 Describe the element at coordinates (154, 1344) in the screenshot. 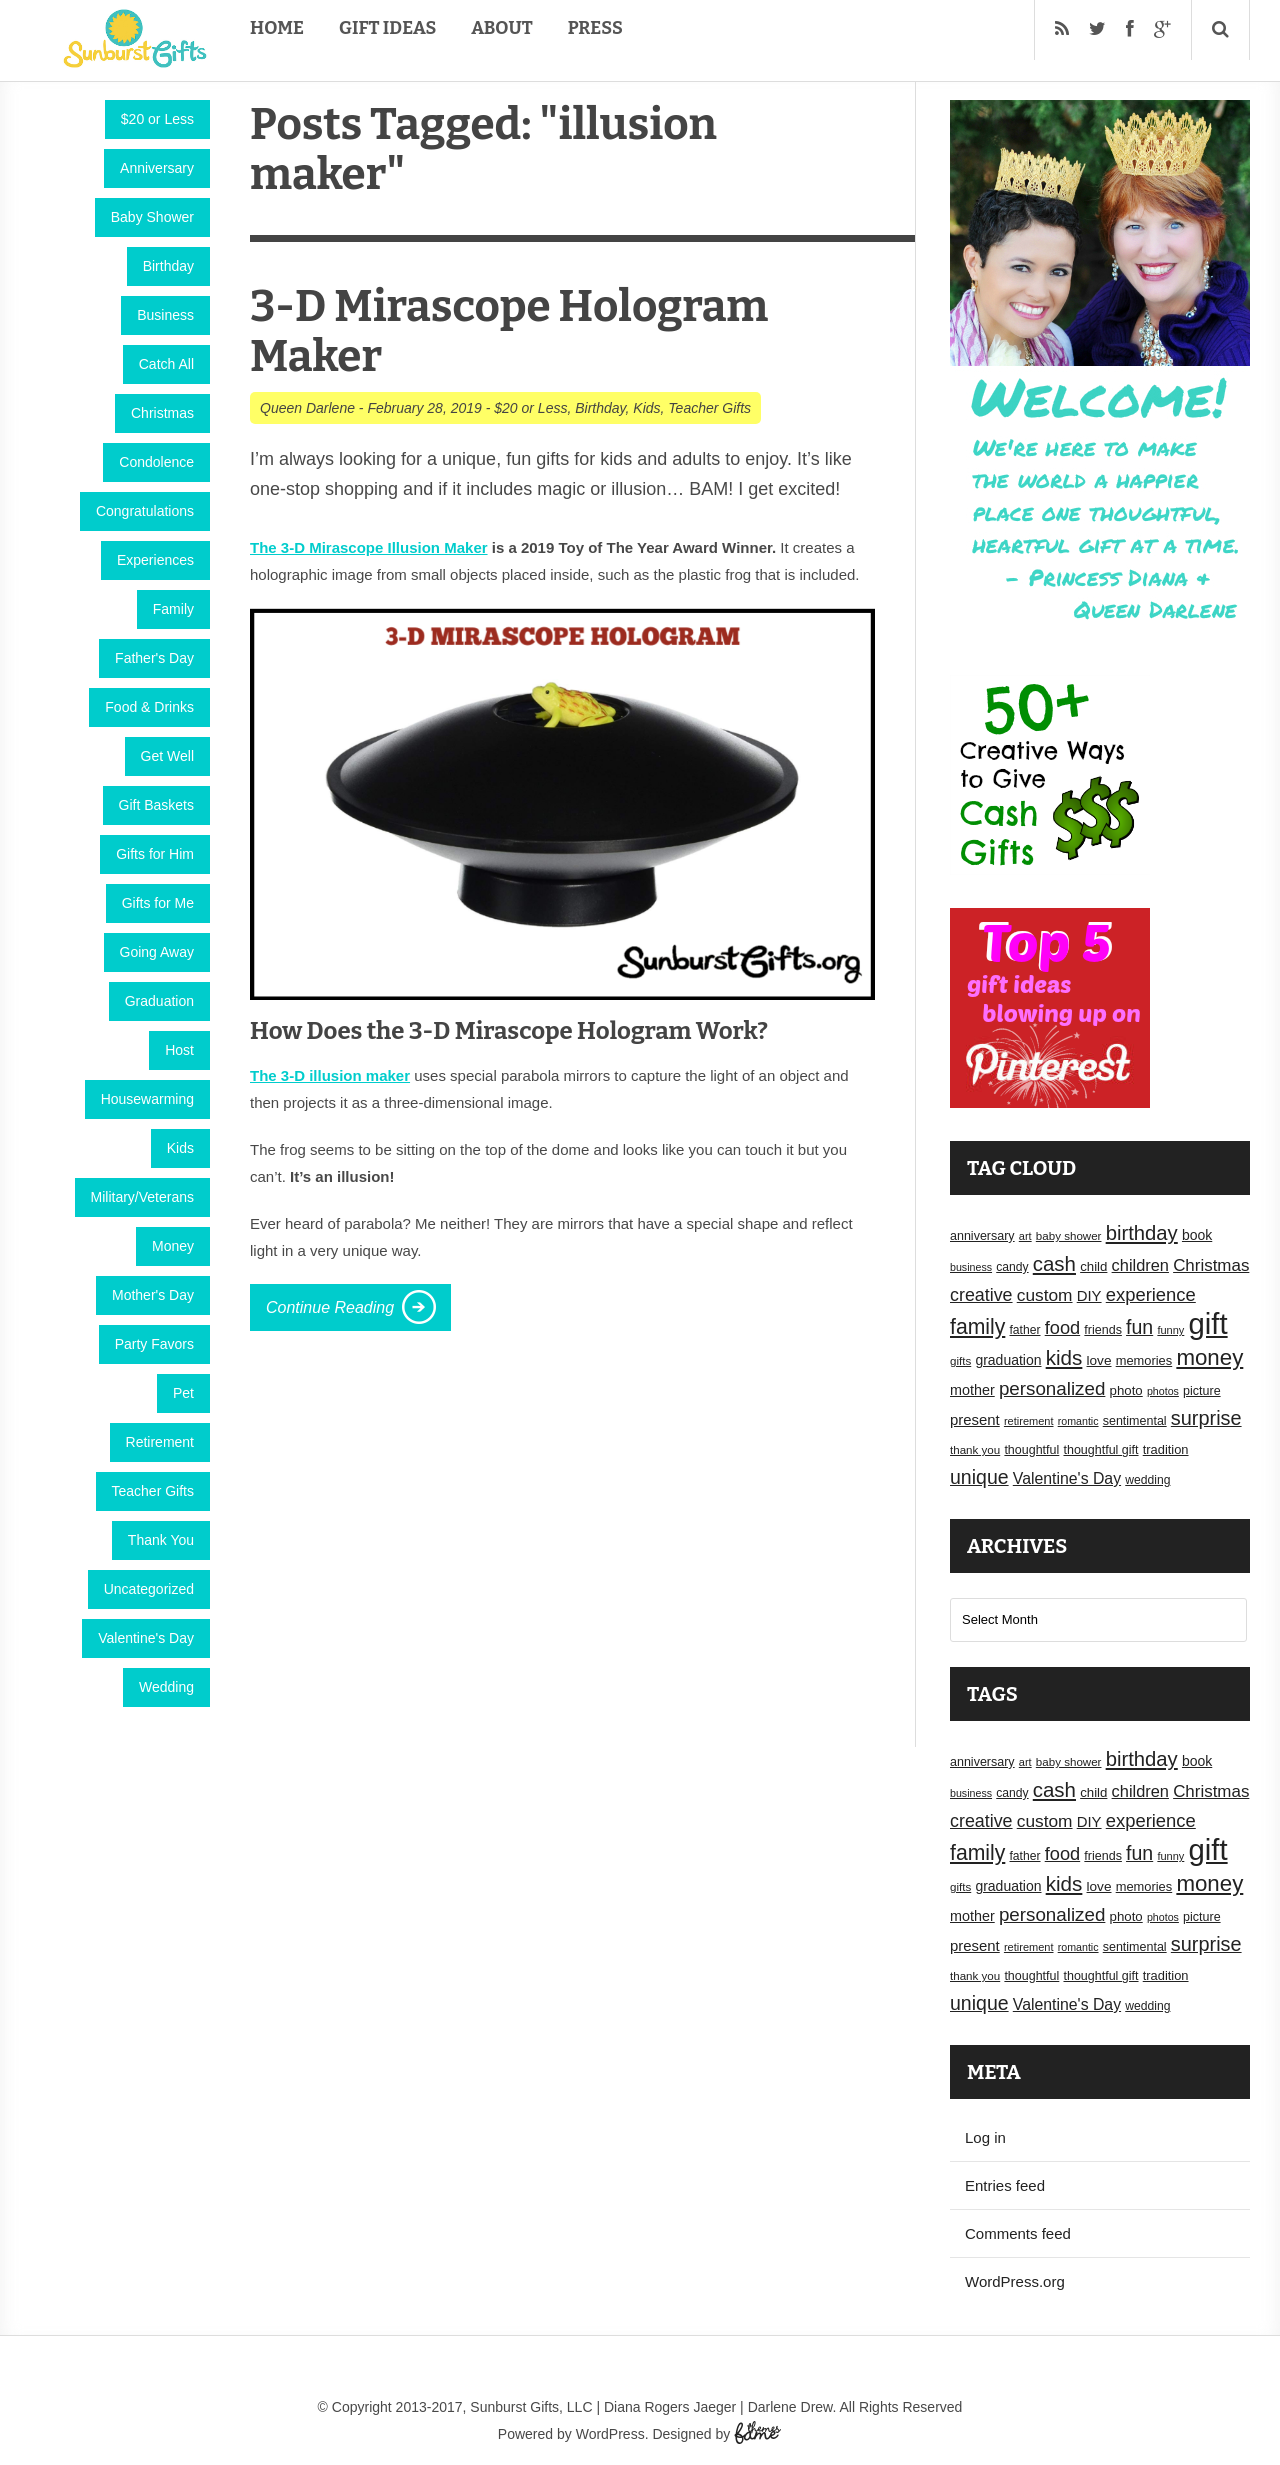

I see `Party Favors` at that location.